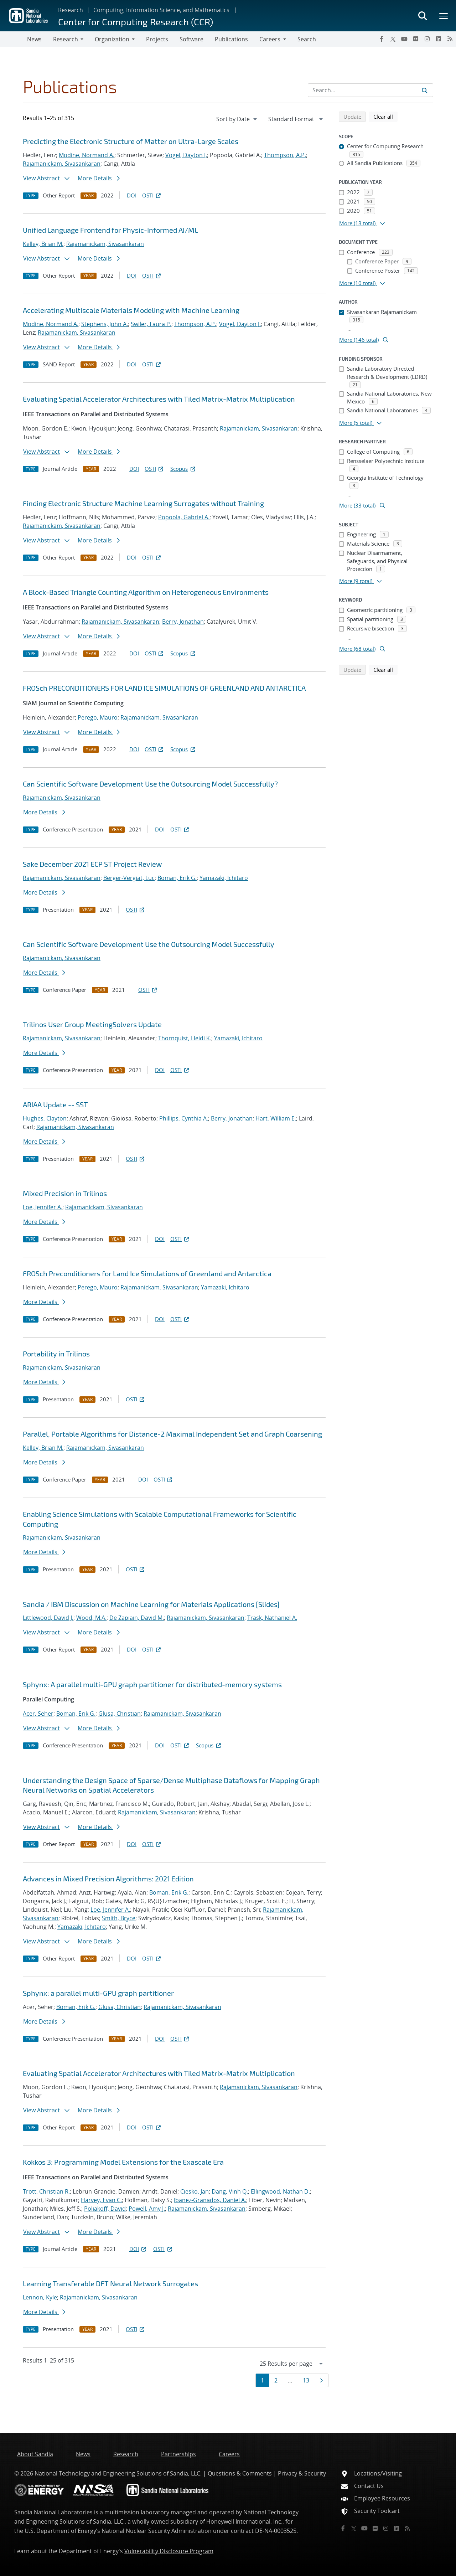 The height and width of the screenshot is (2576, 456). I want to click on Rajamanickam, Sivasankaran, so click(61, 164).